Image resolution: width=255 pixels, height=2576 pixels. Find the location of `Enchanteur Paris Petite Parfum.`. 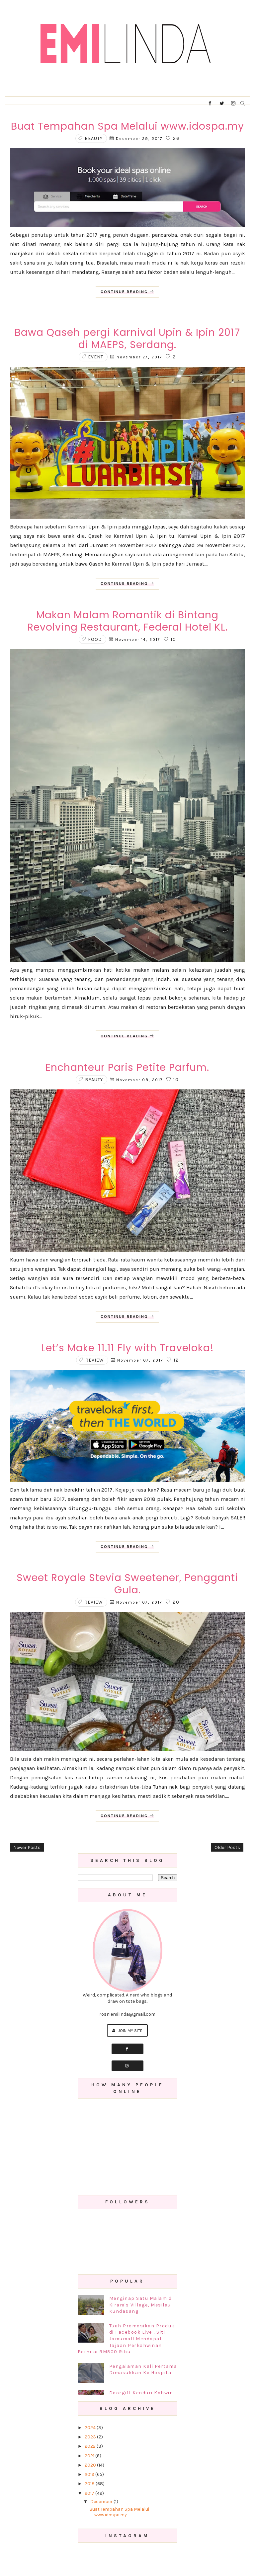

Enchanteur Paris Petite Parfum. is located at coordinates (127, 1067).